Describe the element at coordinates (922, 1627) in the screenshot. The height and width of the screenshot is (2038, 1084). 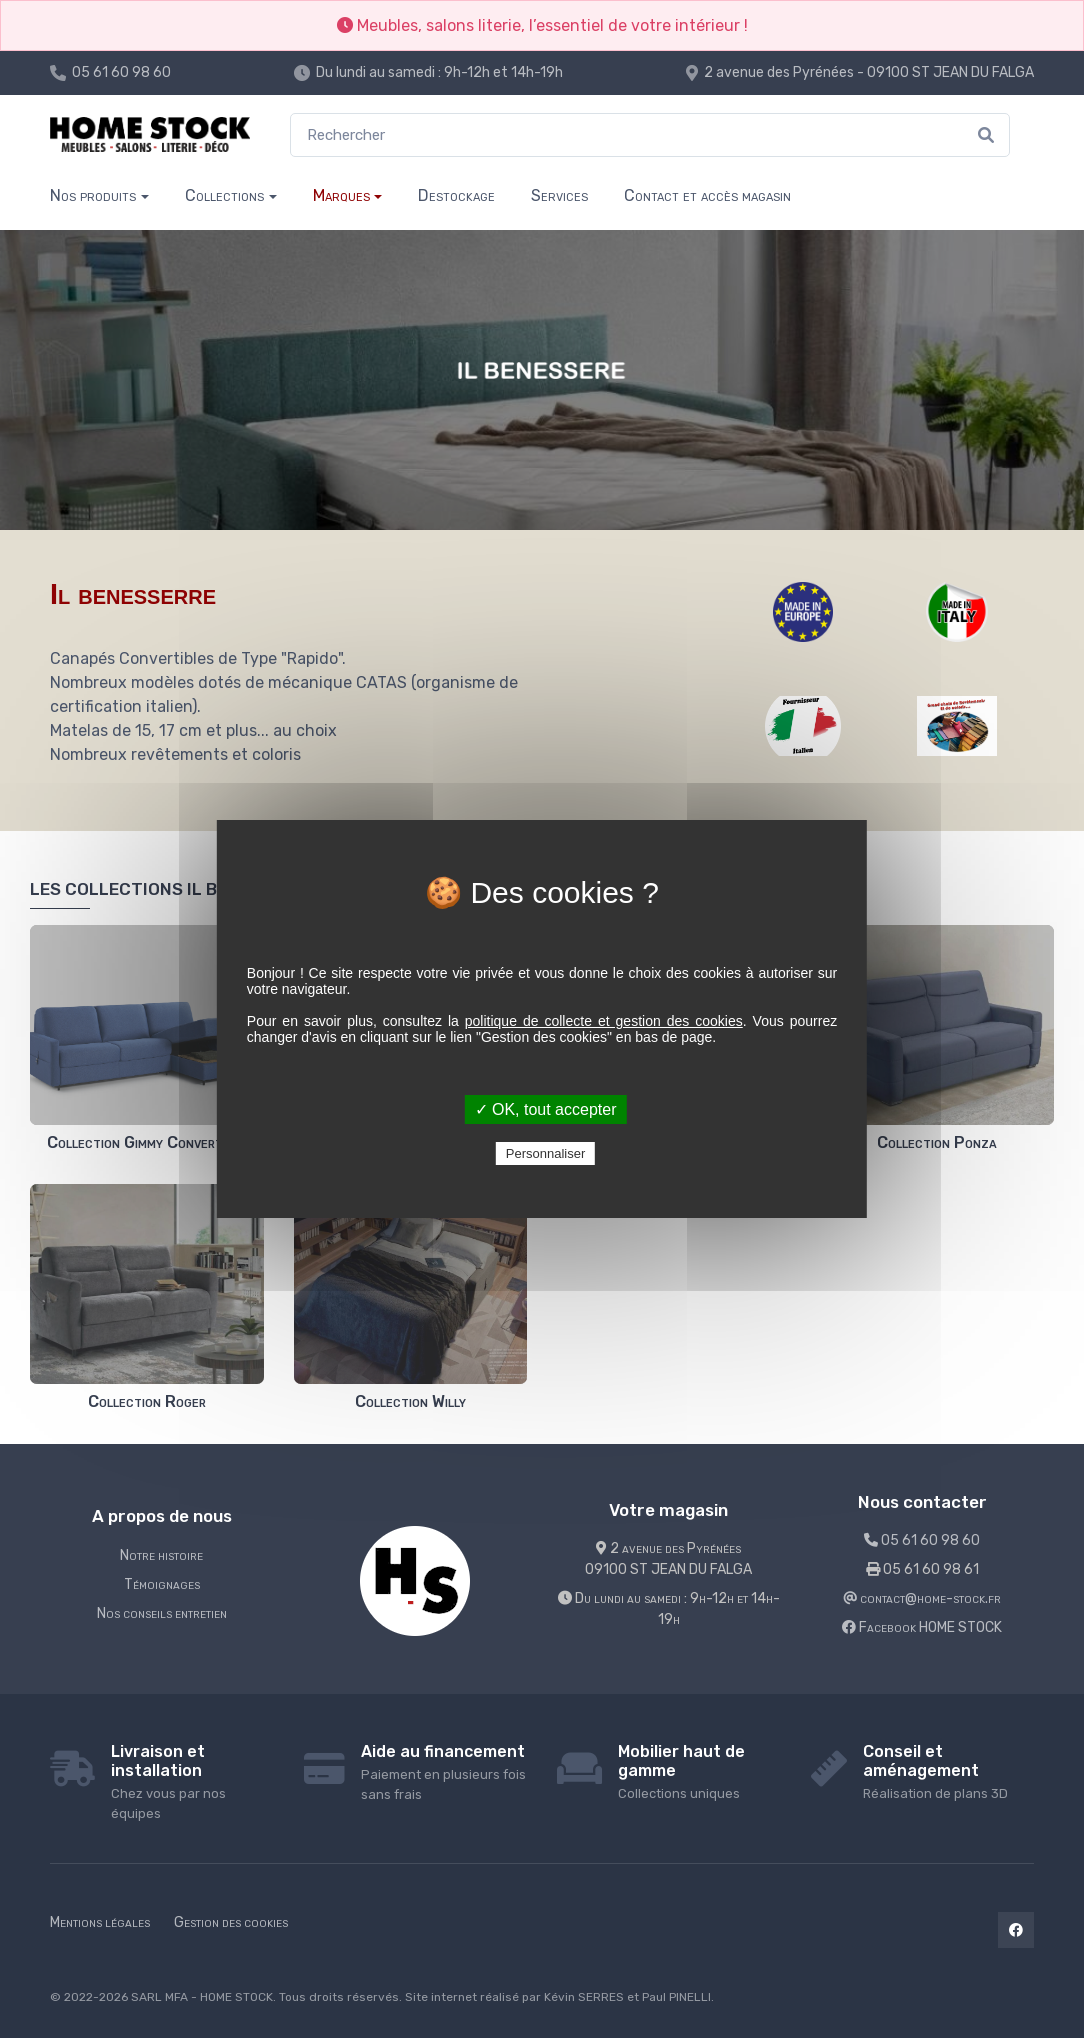
I see `Facebook HOME STOCK` at that location.